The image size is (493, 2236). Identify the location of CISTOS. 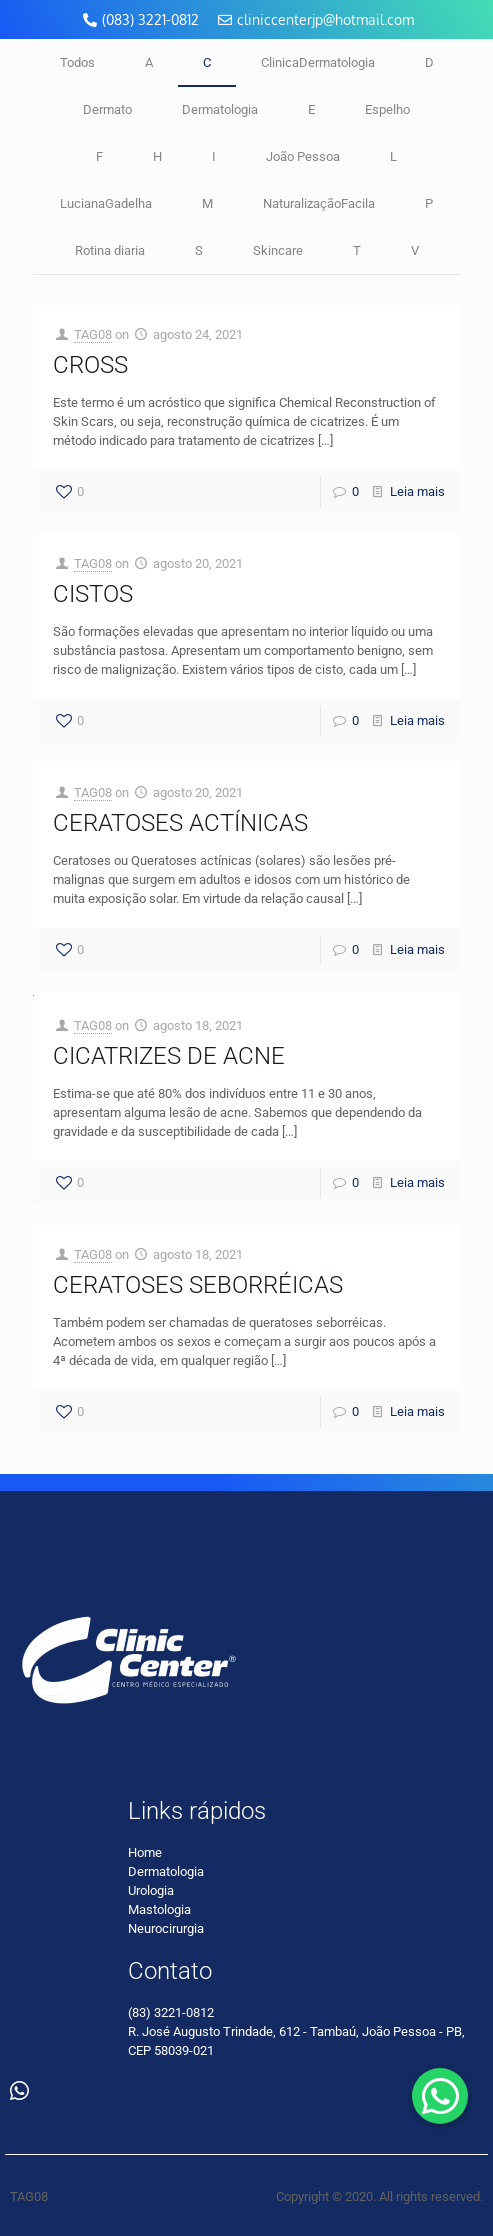
(93, 594).